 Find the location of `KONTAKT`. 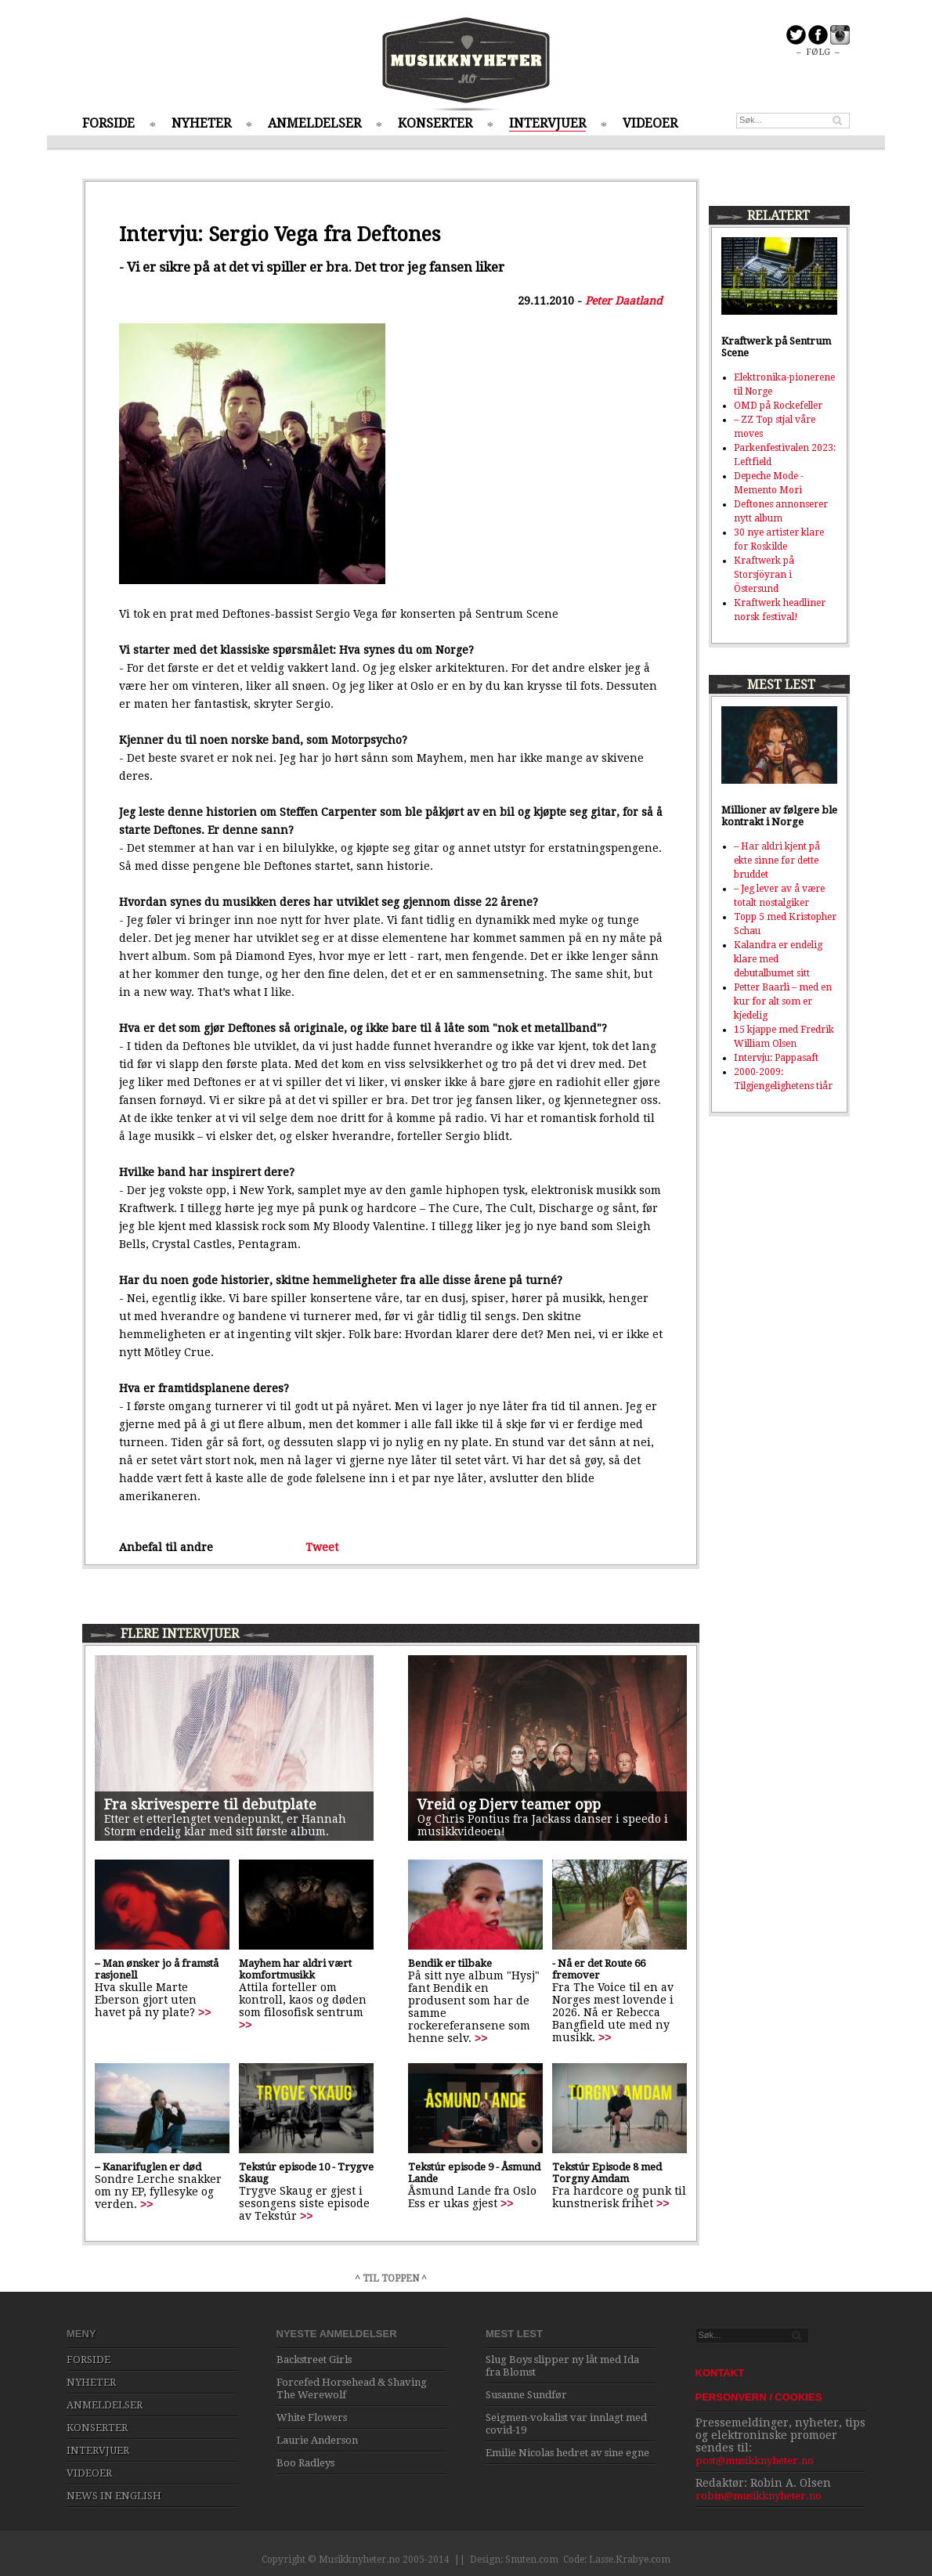

KONTAKT is located at coordinates (720, 2373).